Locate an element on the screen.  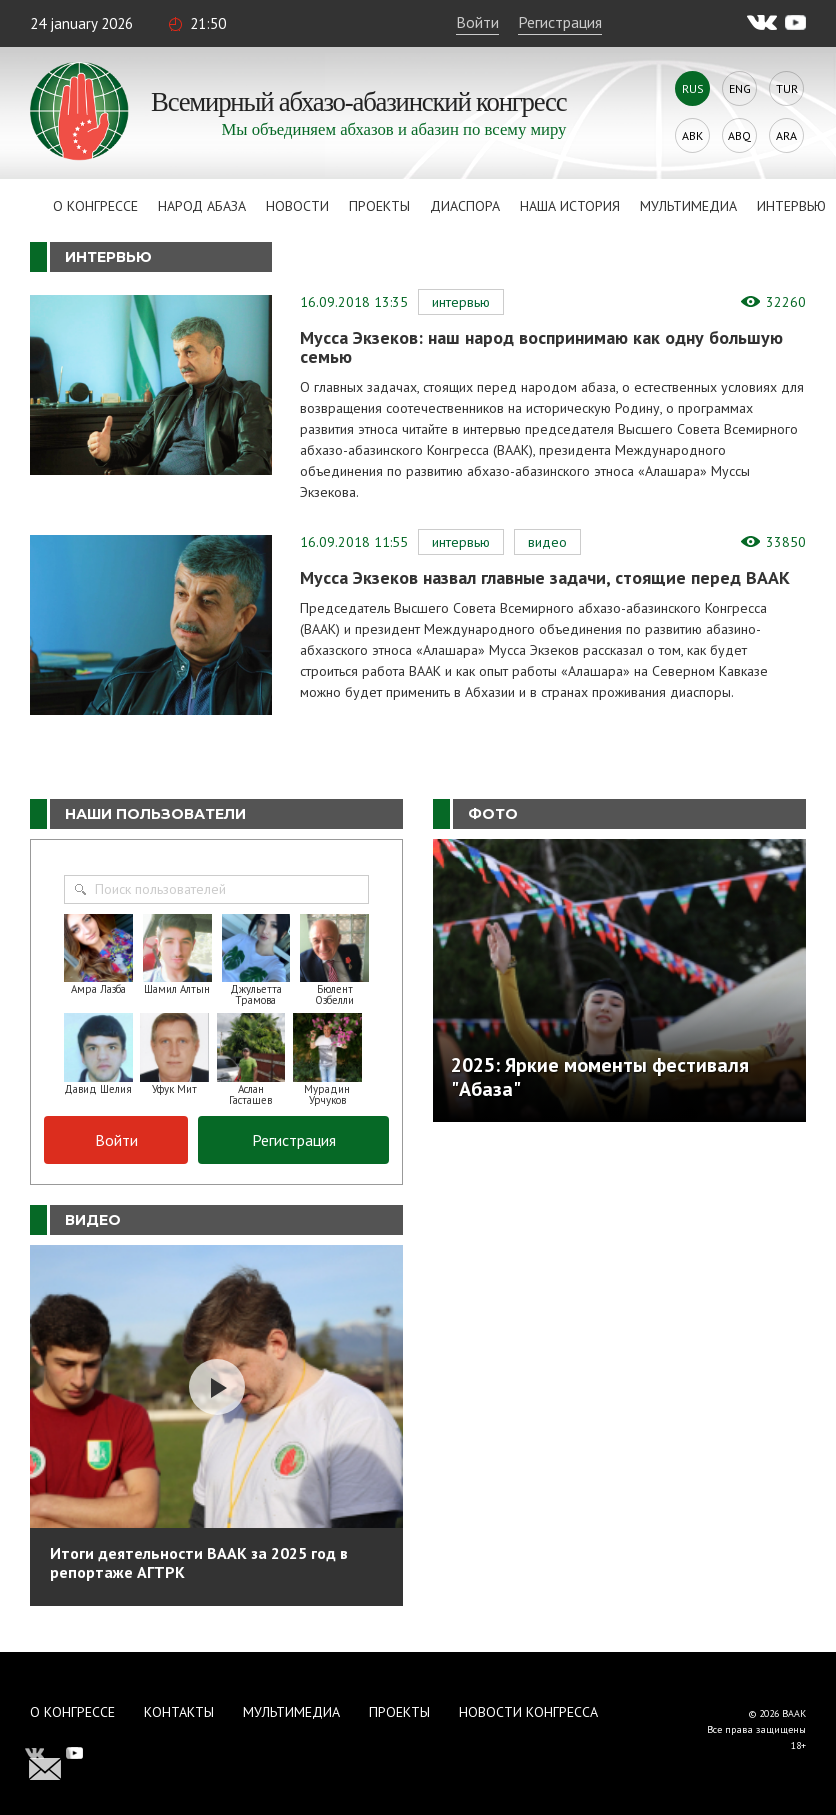
Регистрация is located at coordinates (560, 22).